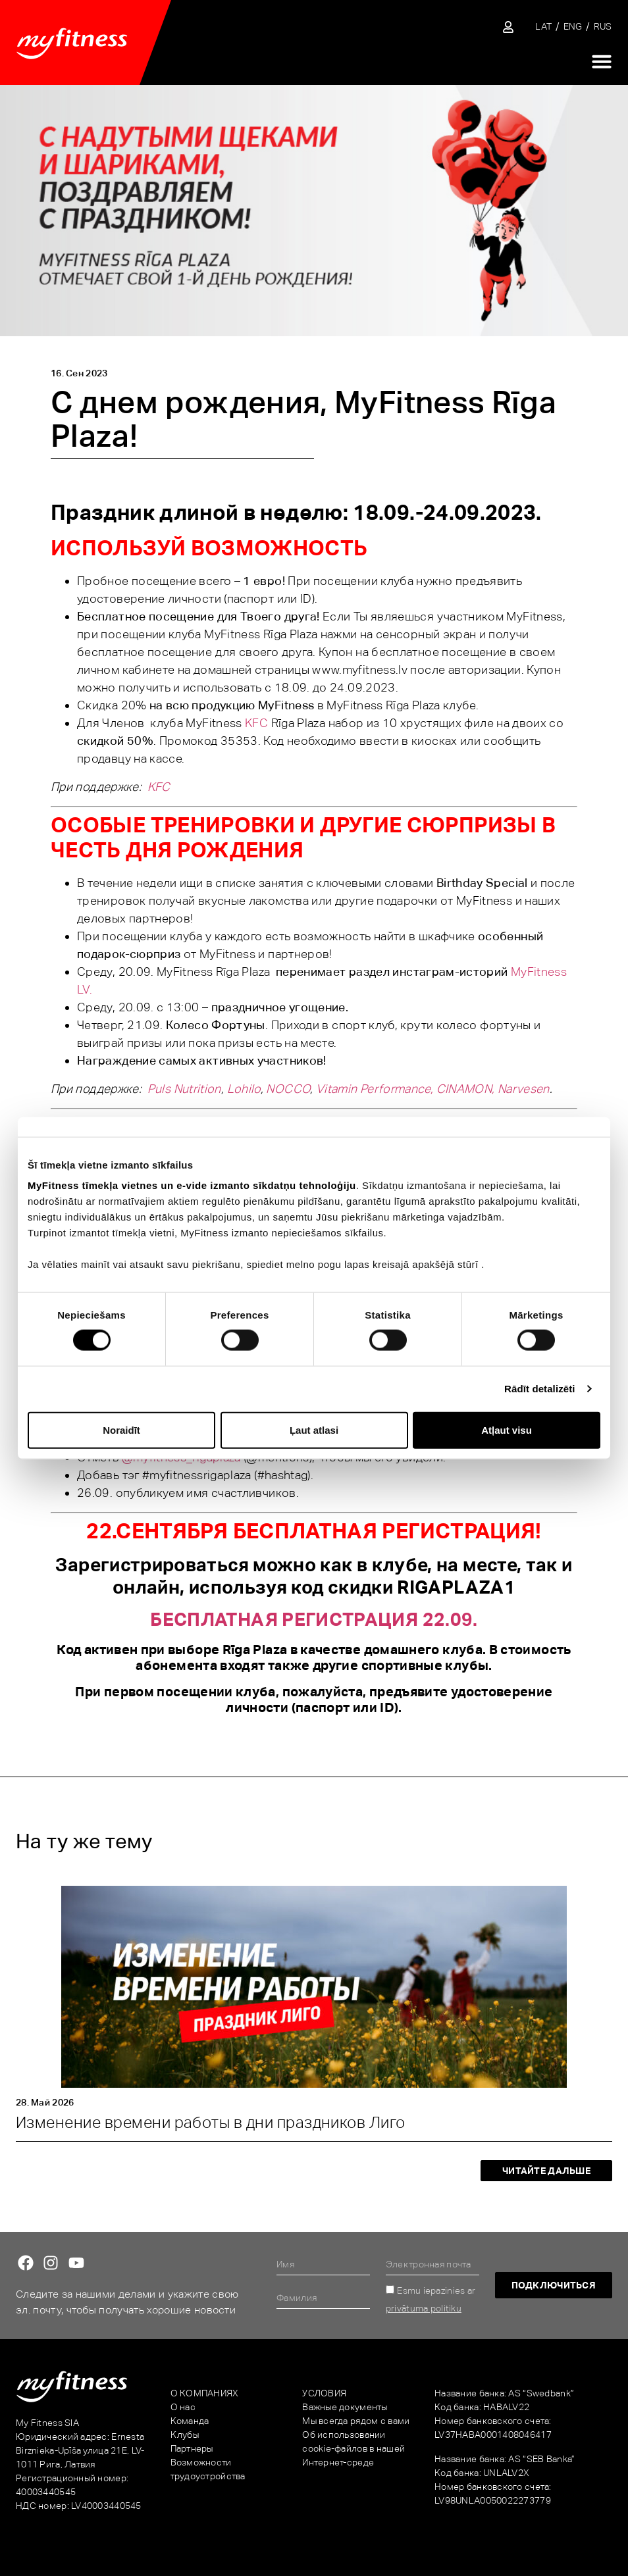  What do you see at coordinates (573, 27) in the screenshot?
I see `[Переключиться на ENG]` at bounding box center [573, 27].